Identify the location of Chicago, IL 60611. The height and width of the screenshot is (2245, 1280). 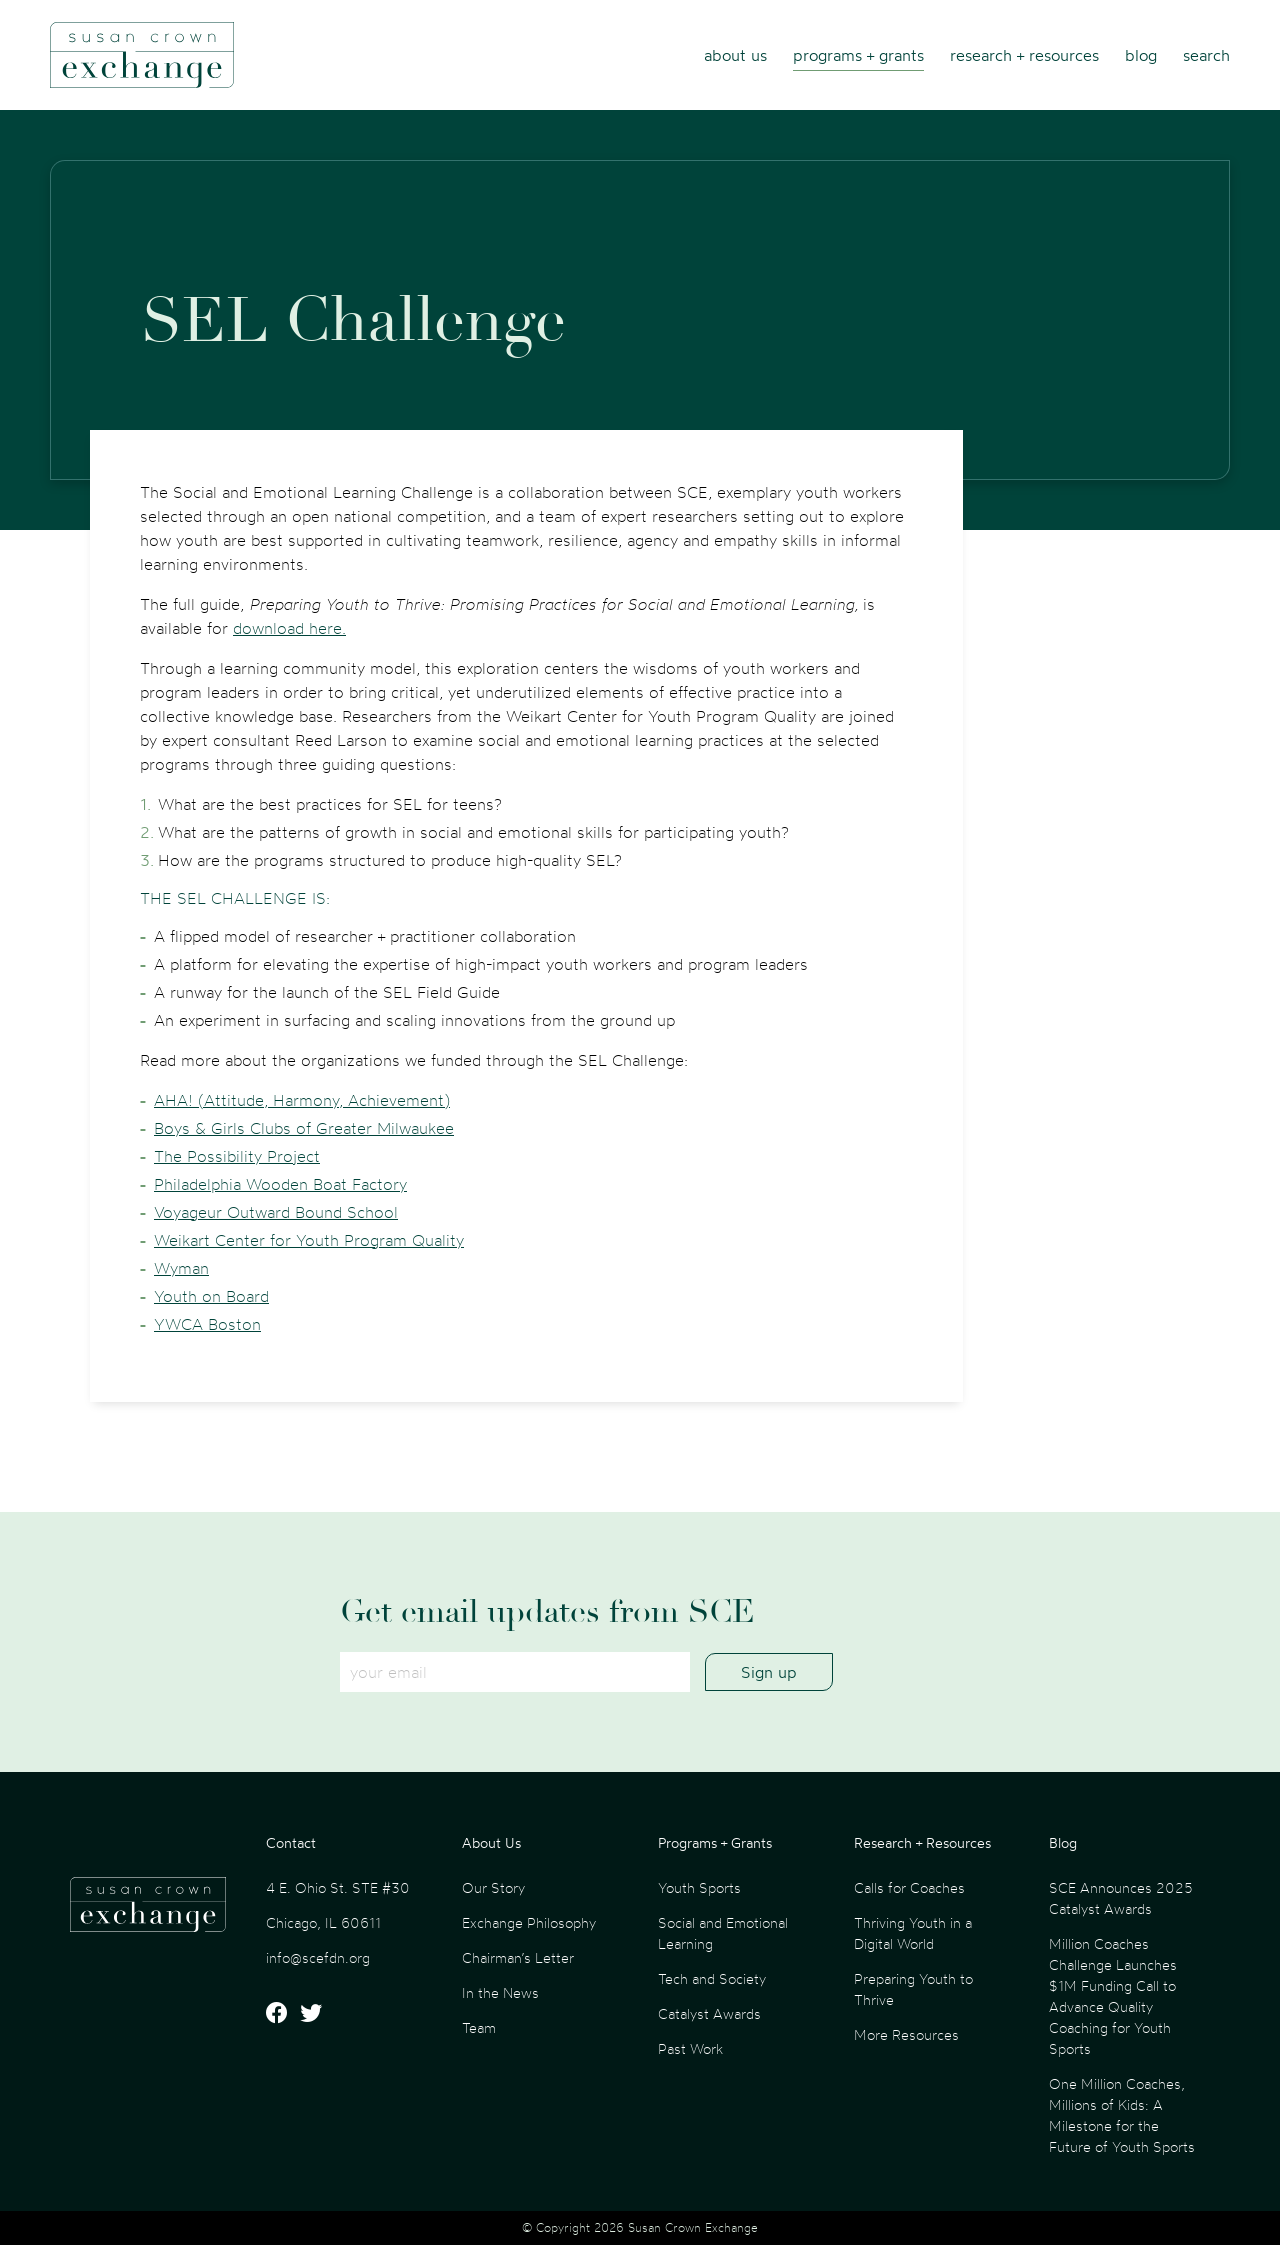
(323, 1922).